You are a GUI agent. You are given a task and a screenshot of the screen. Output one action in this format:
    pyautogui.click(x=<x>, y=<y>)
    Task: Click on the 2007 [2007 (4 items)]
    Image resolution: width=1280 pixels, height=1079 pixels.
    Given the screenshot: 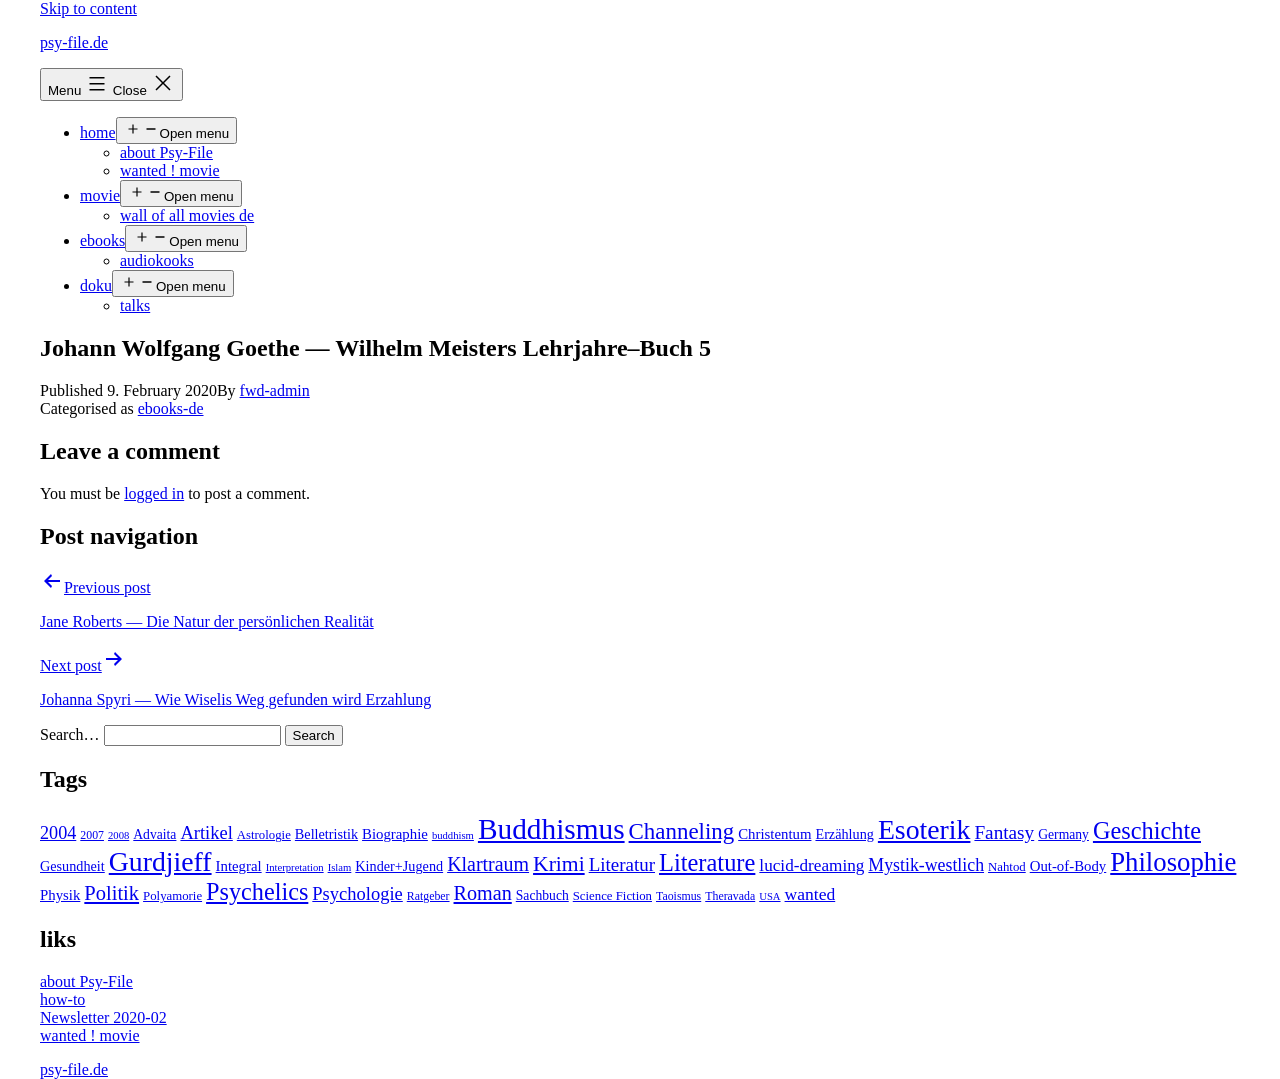 What is the action you would take?
    pyautogui.click(x=92, y=835)
    